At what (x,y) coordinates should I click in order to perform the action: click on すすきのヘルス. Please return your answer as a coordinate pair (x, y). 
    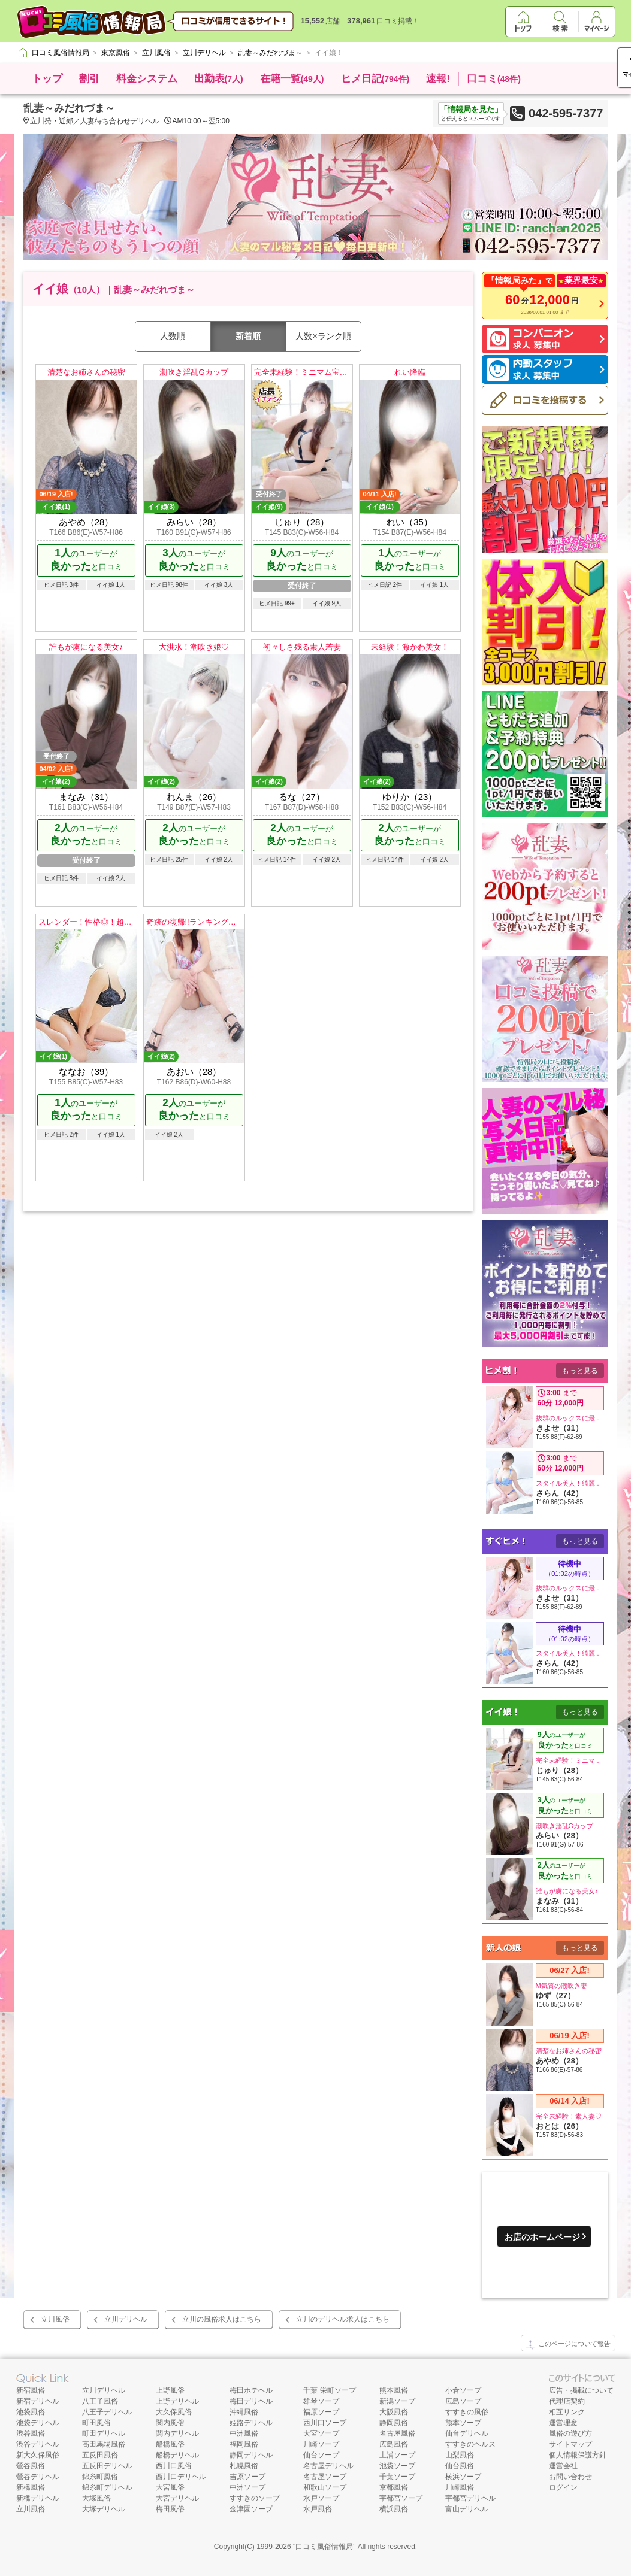
    Looking at the image, I should click on (470, 2444).